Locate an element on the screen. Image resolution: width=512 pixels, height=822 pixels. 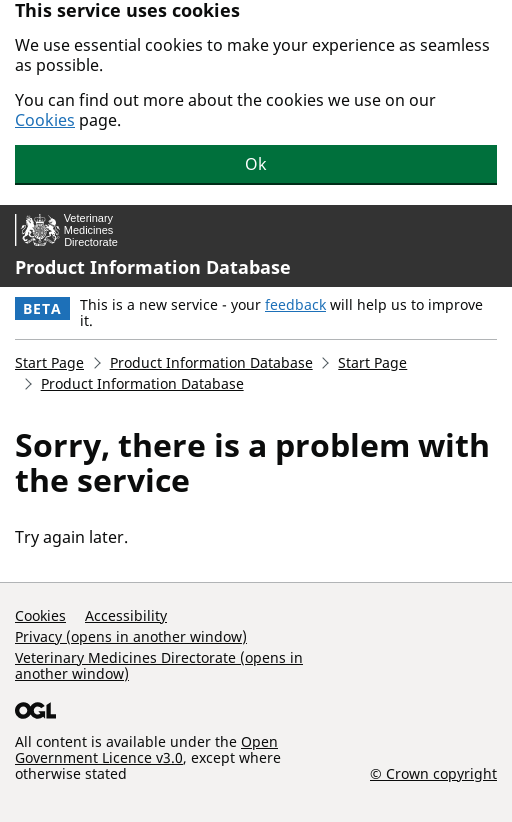
feedback is located at coordinates (295, 304).